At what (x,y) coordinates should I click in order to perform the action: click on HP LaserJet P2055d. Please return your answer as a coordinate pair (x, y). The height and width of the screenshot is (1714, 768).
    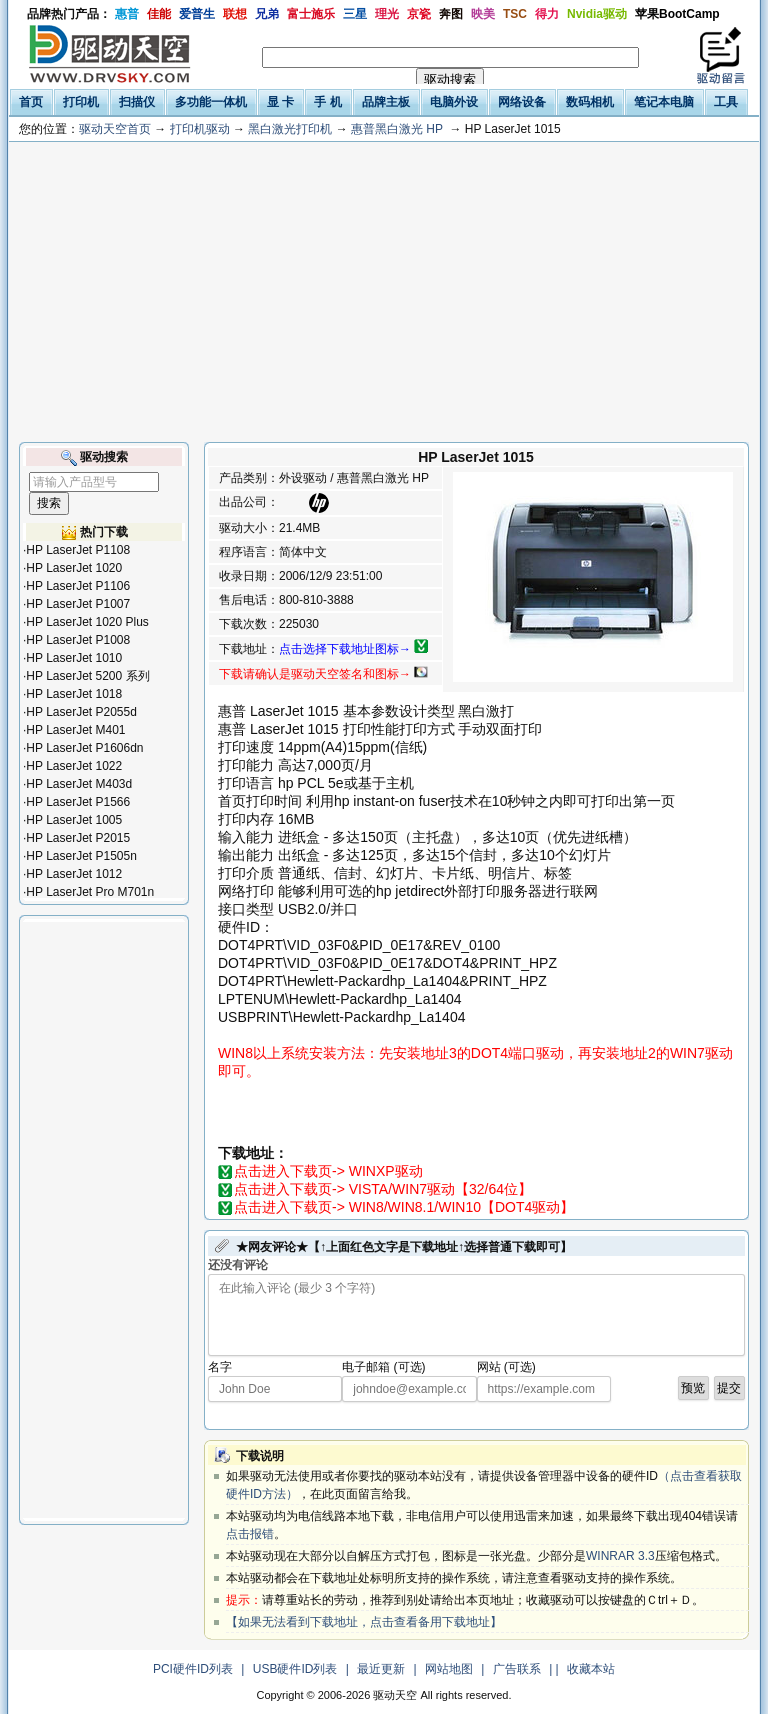
    Looking at the image, I should click on (81, 712).